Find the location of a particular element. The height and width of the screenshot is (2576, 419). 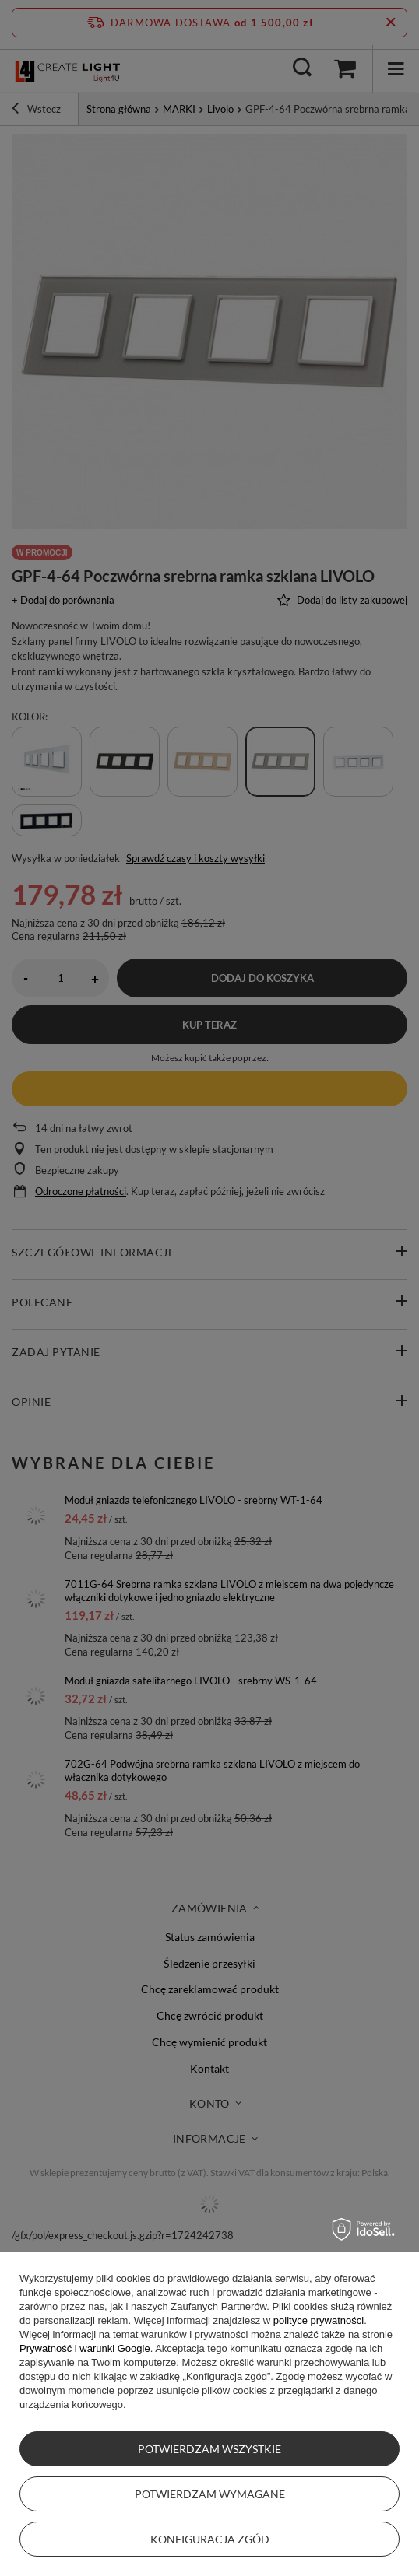

Potwierdzam wymagane is located at coordinates (210, 2494).